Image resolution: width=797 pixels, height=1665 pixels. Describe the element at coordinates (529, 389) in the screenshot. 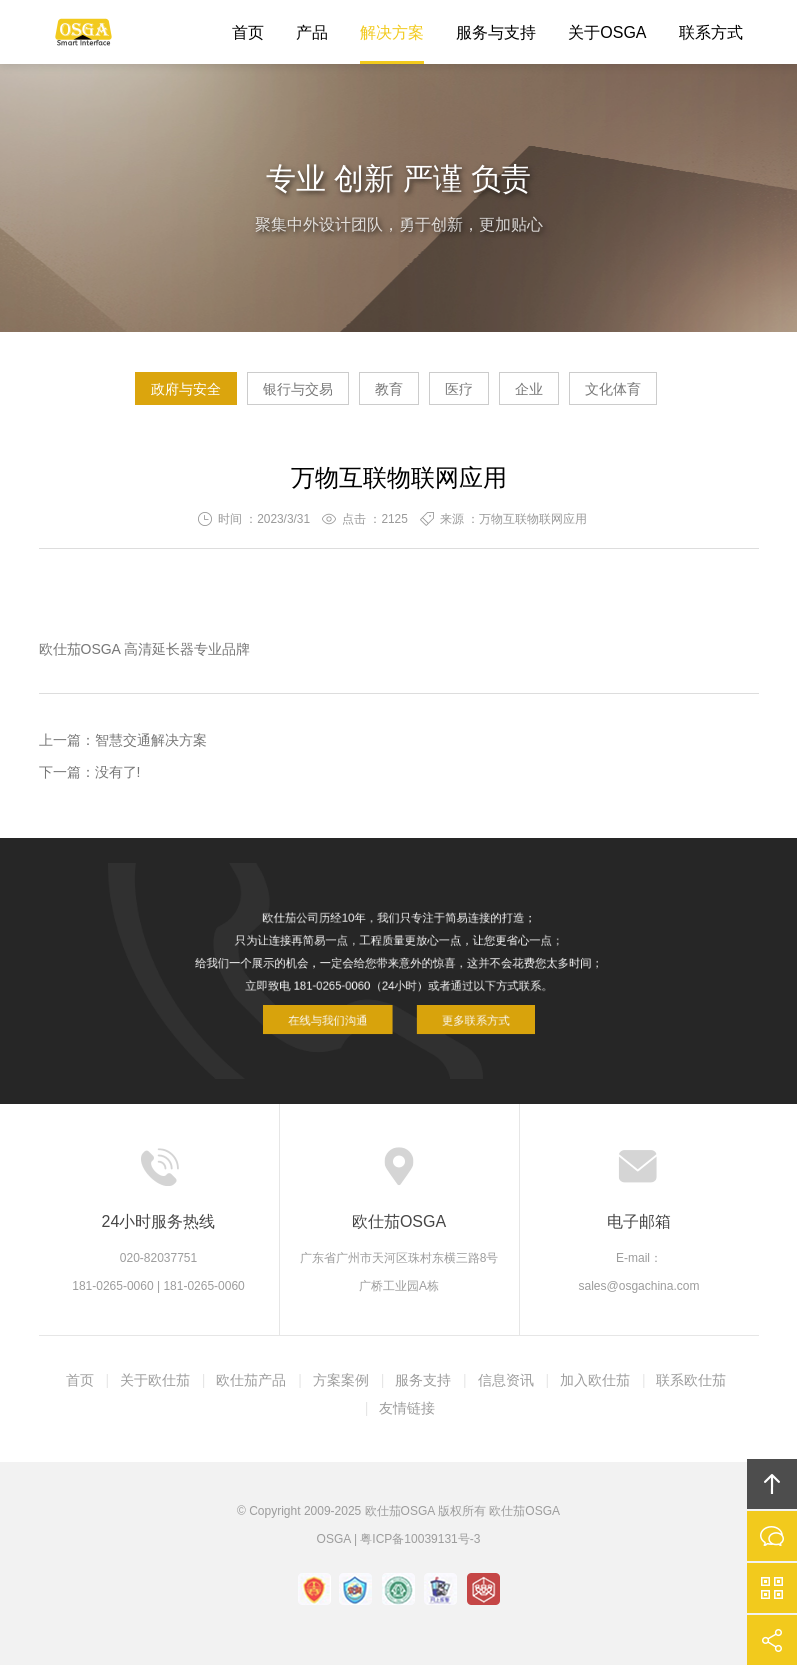

I see `企业` at that location.